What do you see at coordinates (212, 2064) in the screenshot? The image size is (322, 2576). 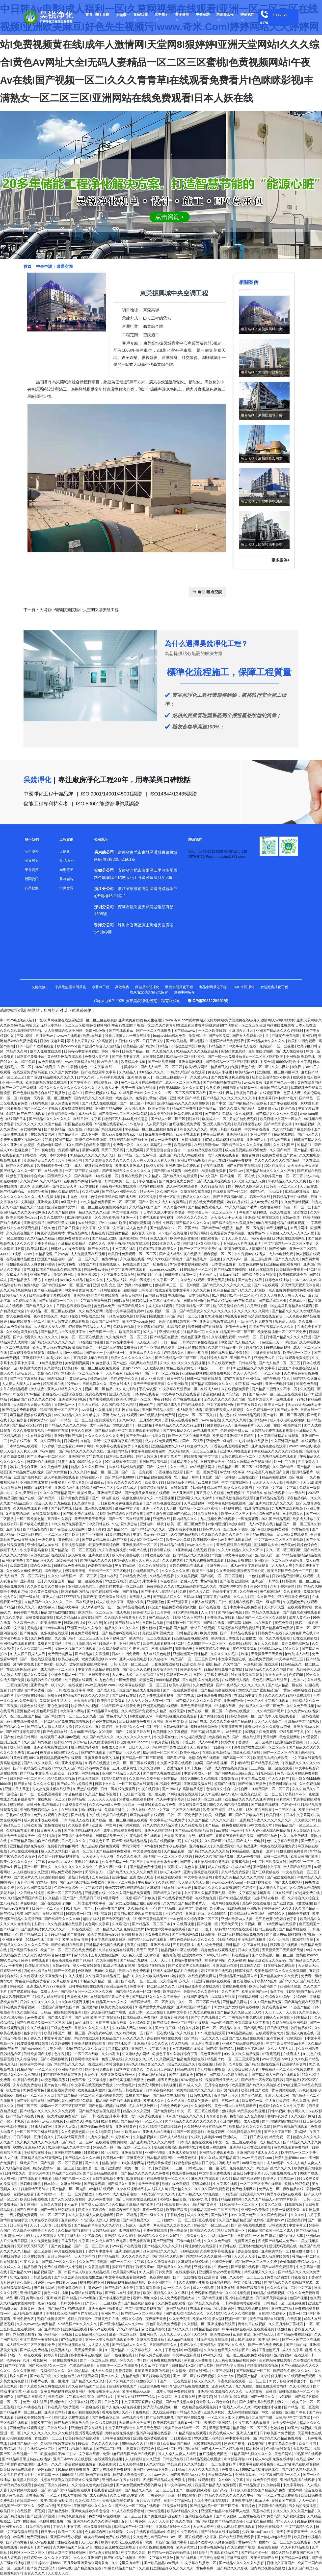 I see `在线视频日韩欧美` at bounding box center [212, 2064].